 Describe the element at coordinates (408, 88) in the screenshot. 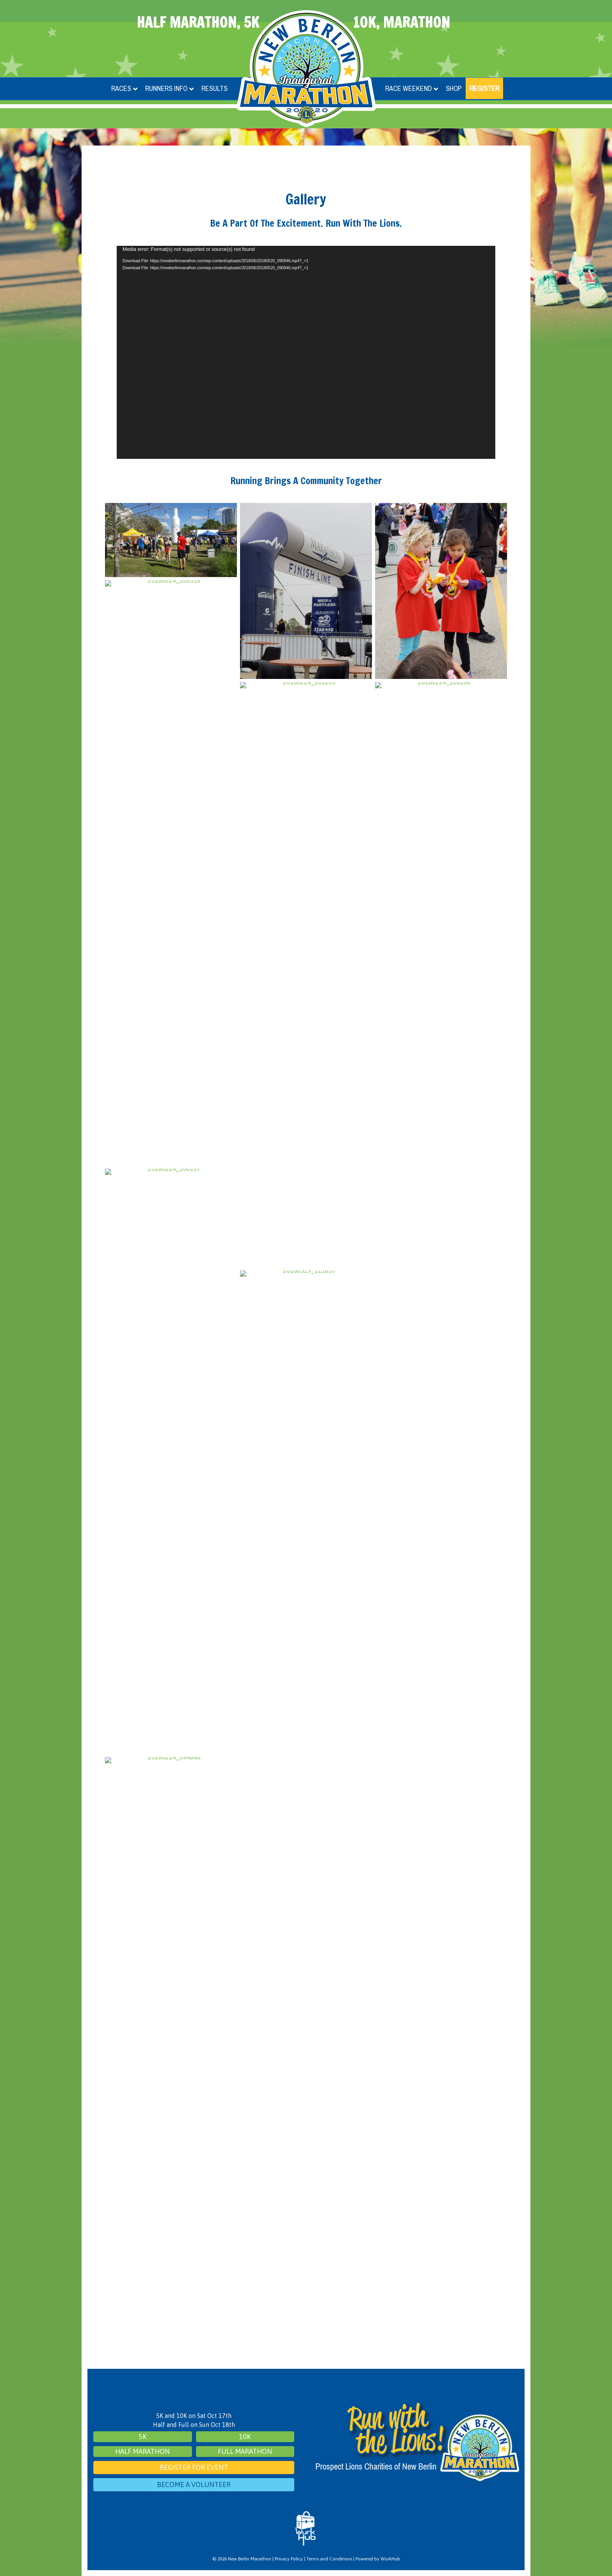

I see `Race Weekend` at that location.